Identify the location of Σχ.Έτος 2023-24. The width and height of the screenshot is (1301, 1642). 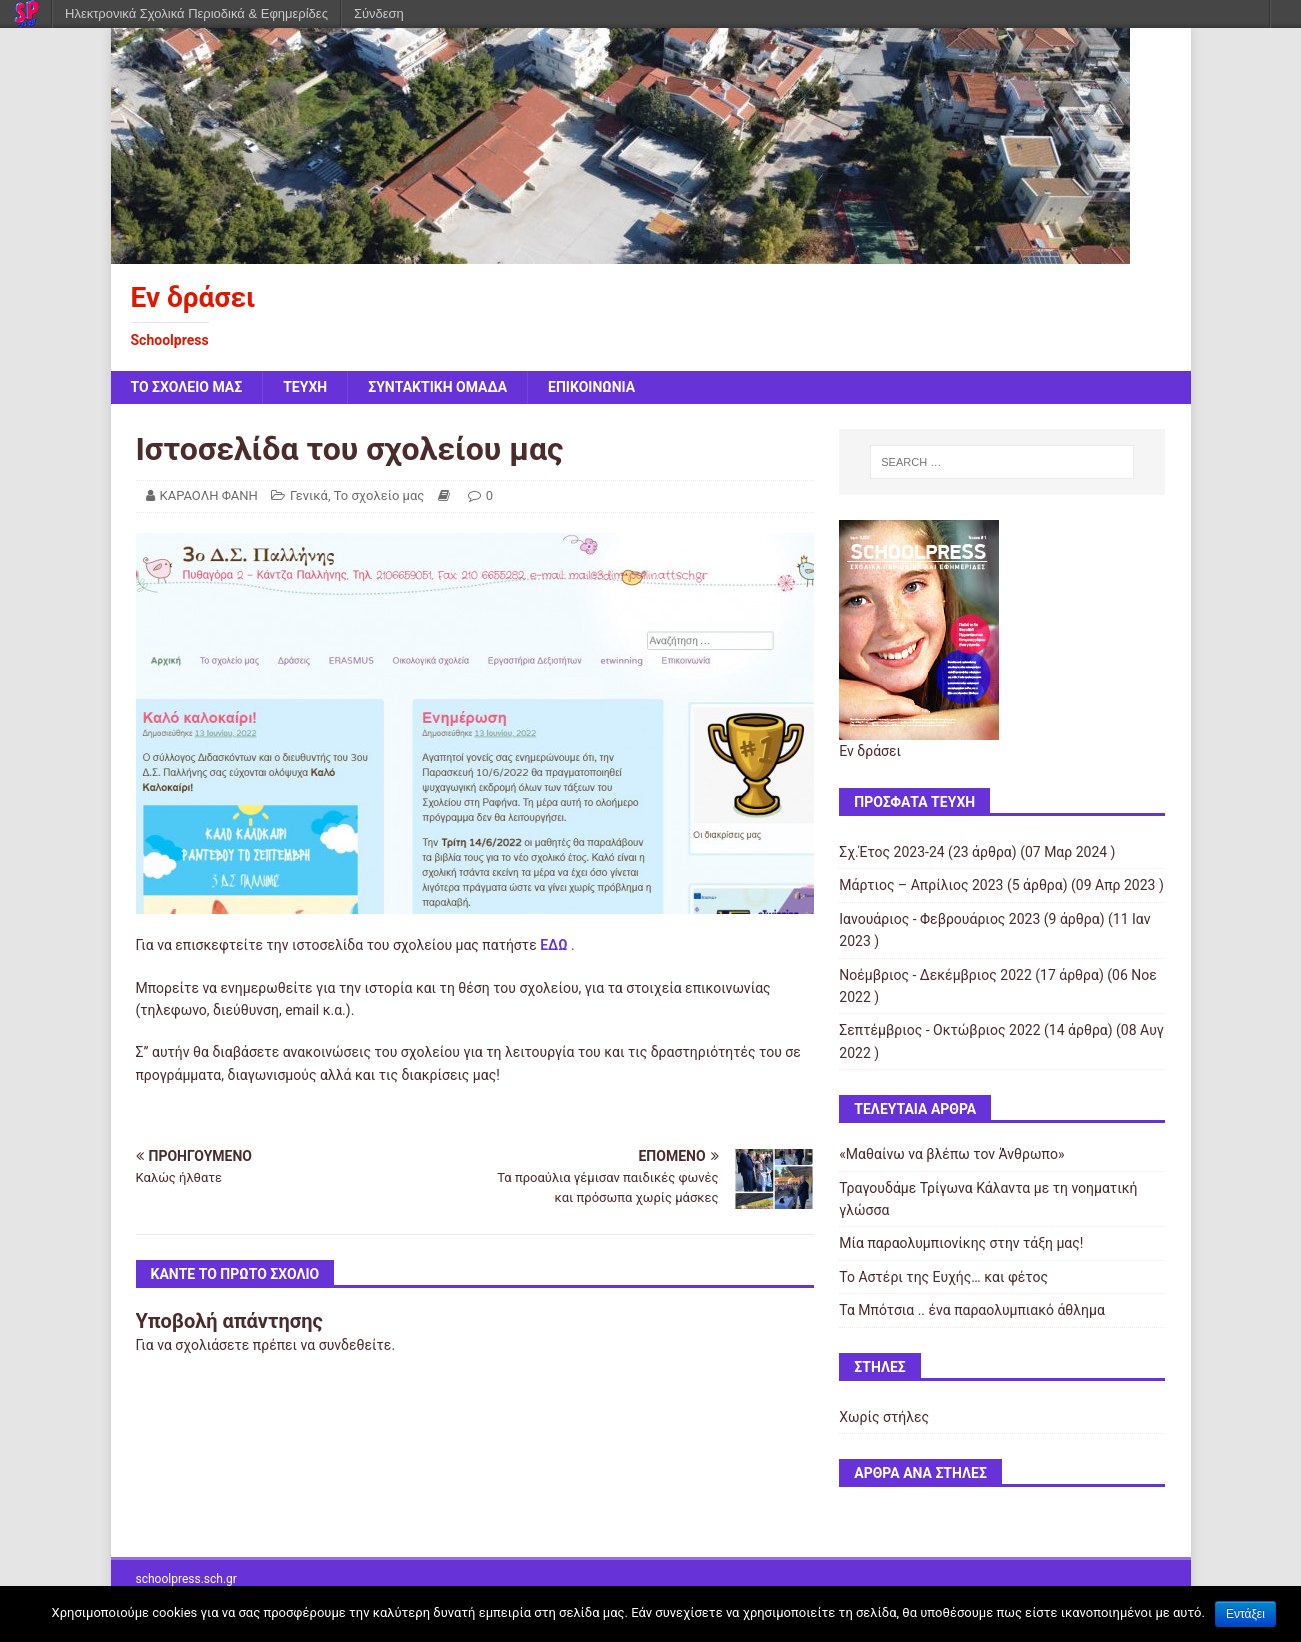
(891, 852).